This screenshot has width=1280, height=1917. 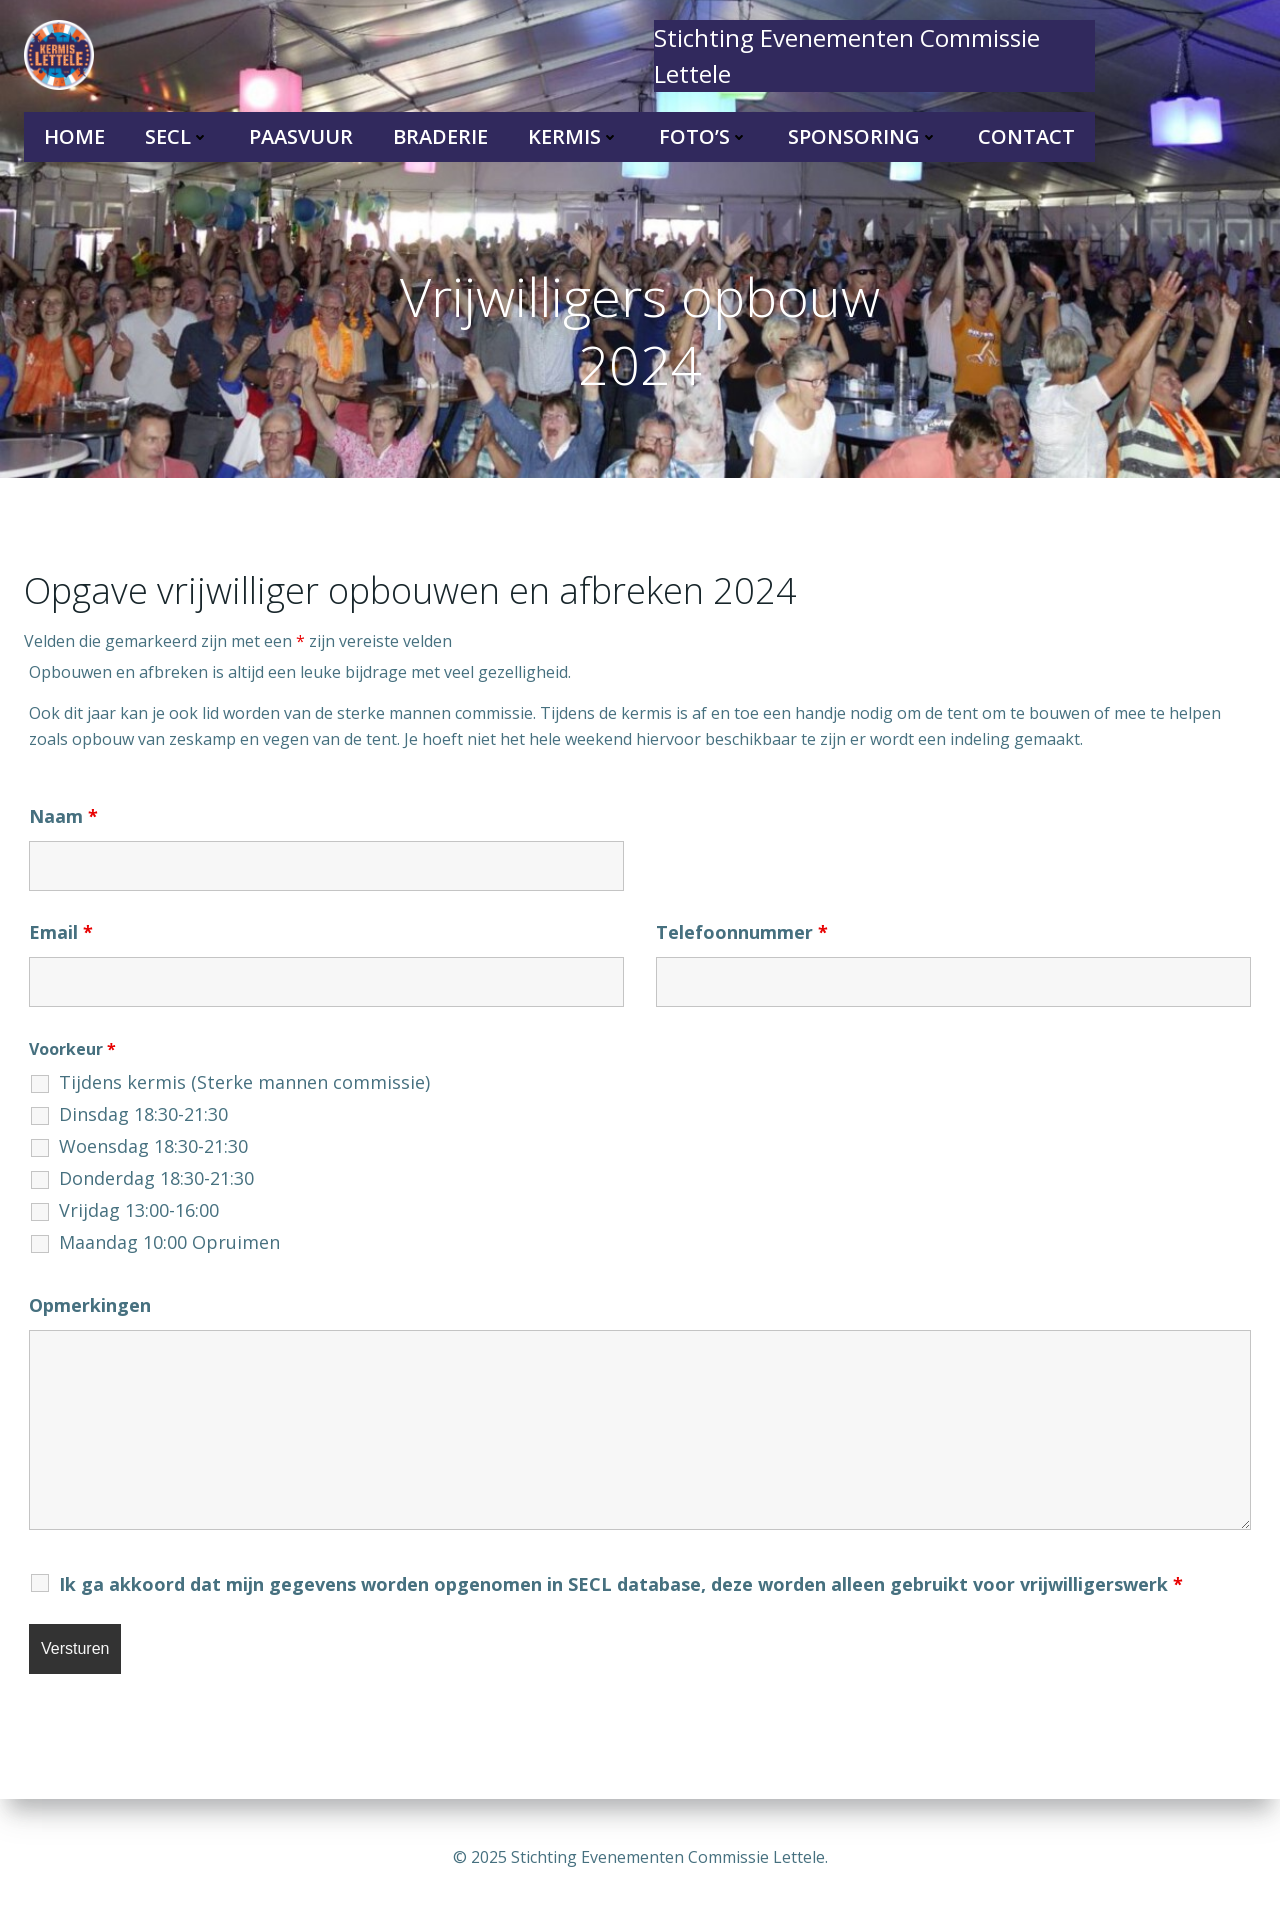 I want to click on Paasvuur, so click(x=301, y=136).